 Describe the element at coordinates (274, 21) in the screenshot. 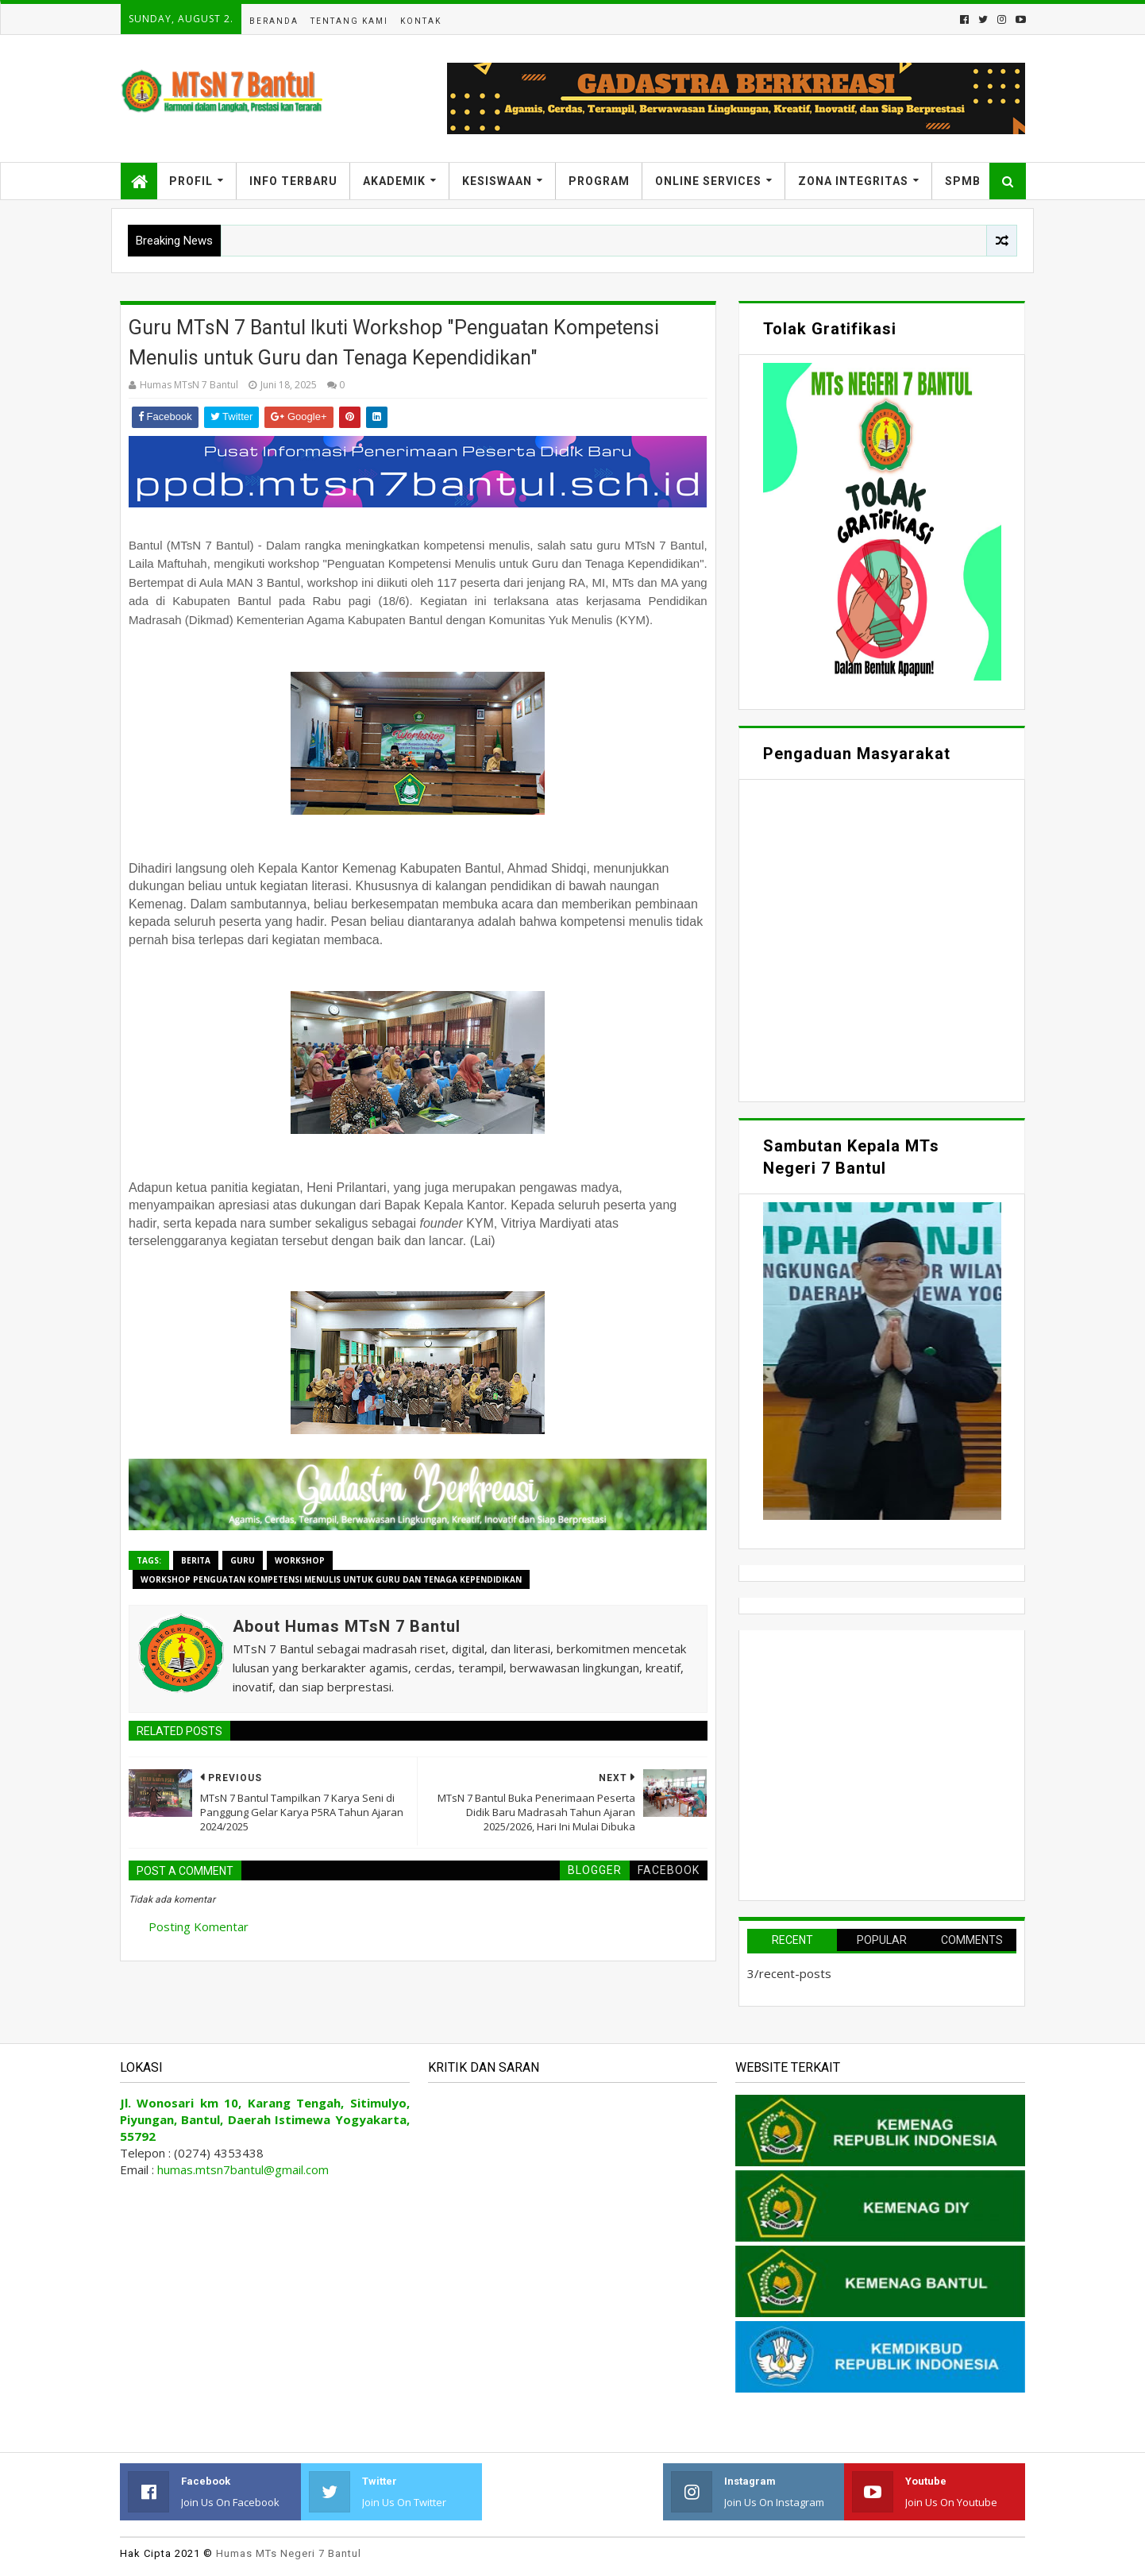

I see `Beranda` at that location.